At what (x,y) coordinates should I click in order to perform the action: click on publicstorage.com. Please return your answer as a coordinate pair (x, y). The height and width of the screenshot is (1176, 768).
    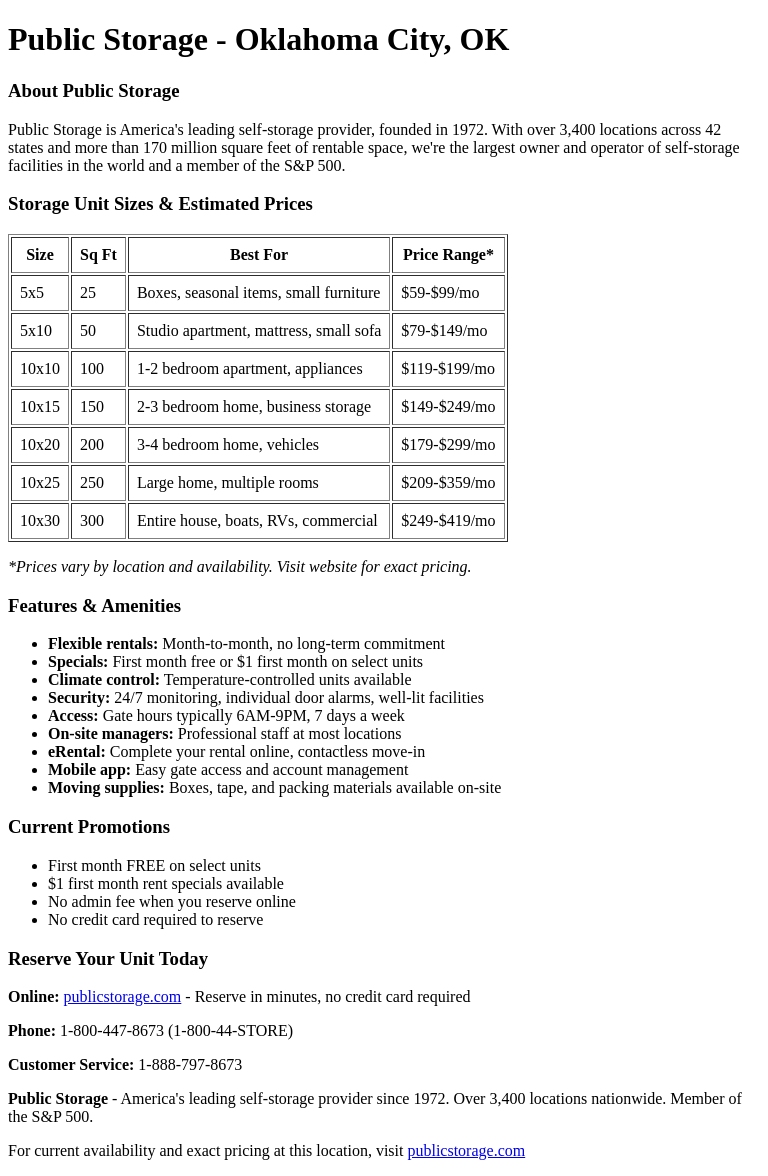
    Looking at the image, I should click on (123, 996).